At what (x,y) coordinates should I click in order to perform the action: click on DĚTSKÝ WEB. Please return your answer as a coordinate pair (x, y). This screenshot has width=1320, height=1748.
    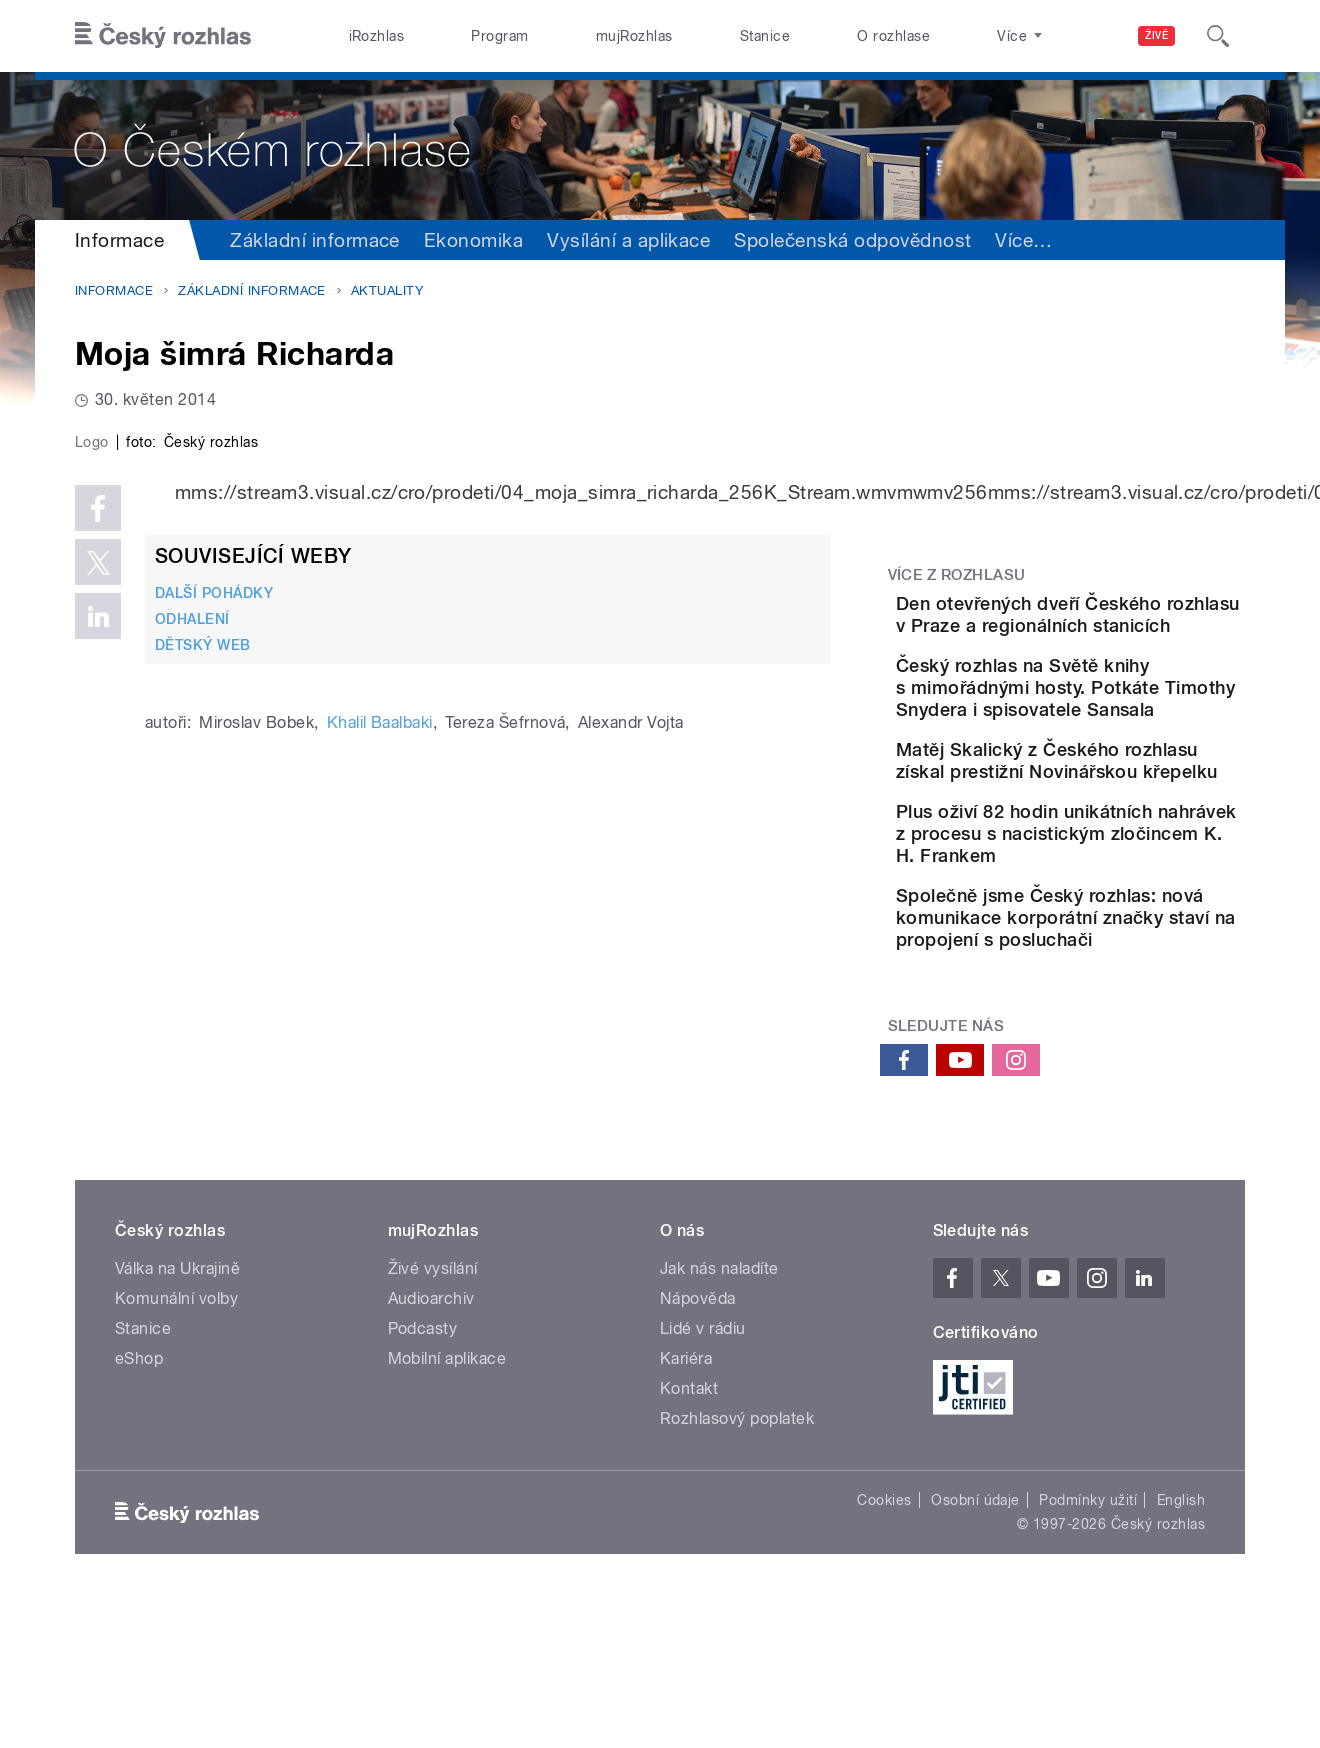
    Looking at the image, I should click on (203, 1070).